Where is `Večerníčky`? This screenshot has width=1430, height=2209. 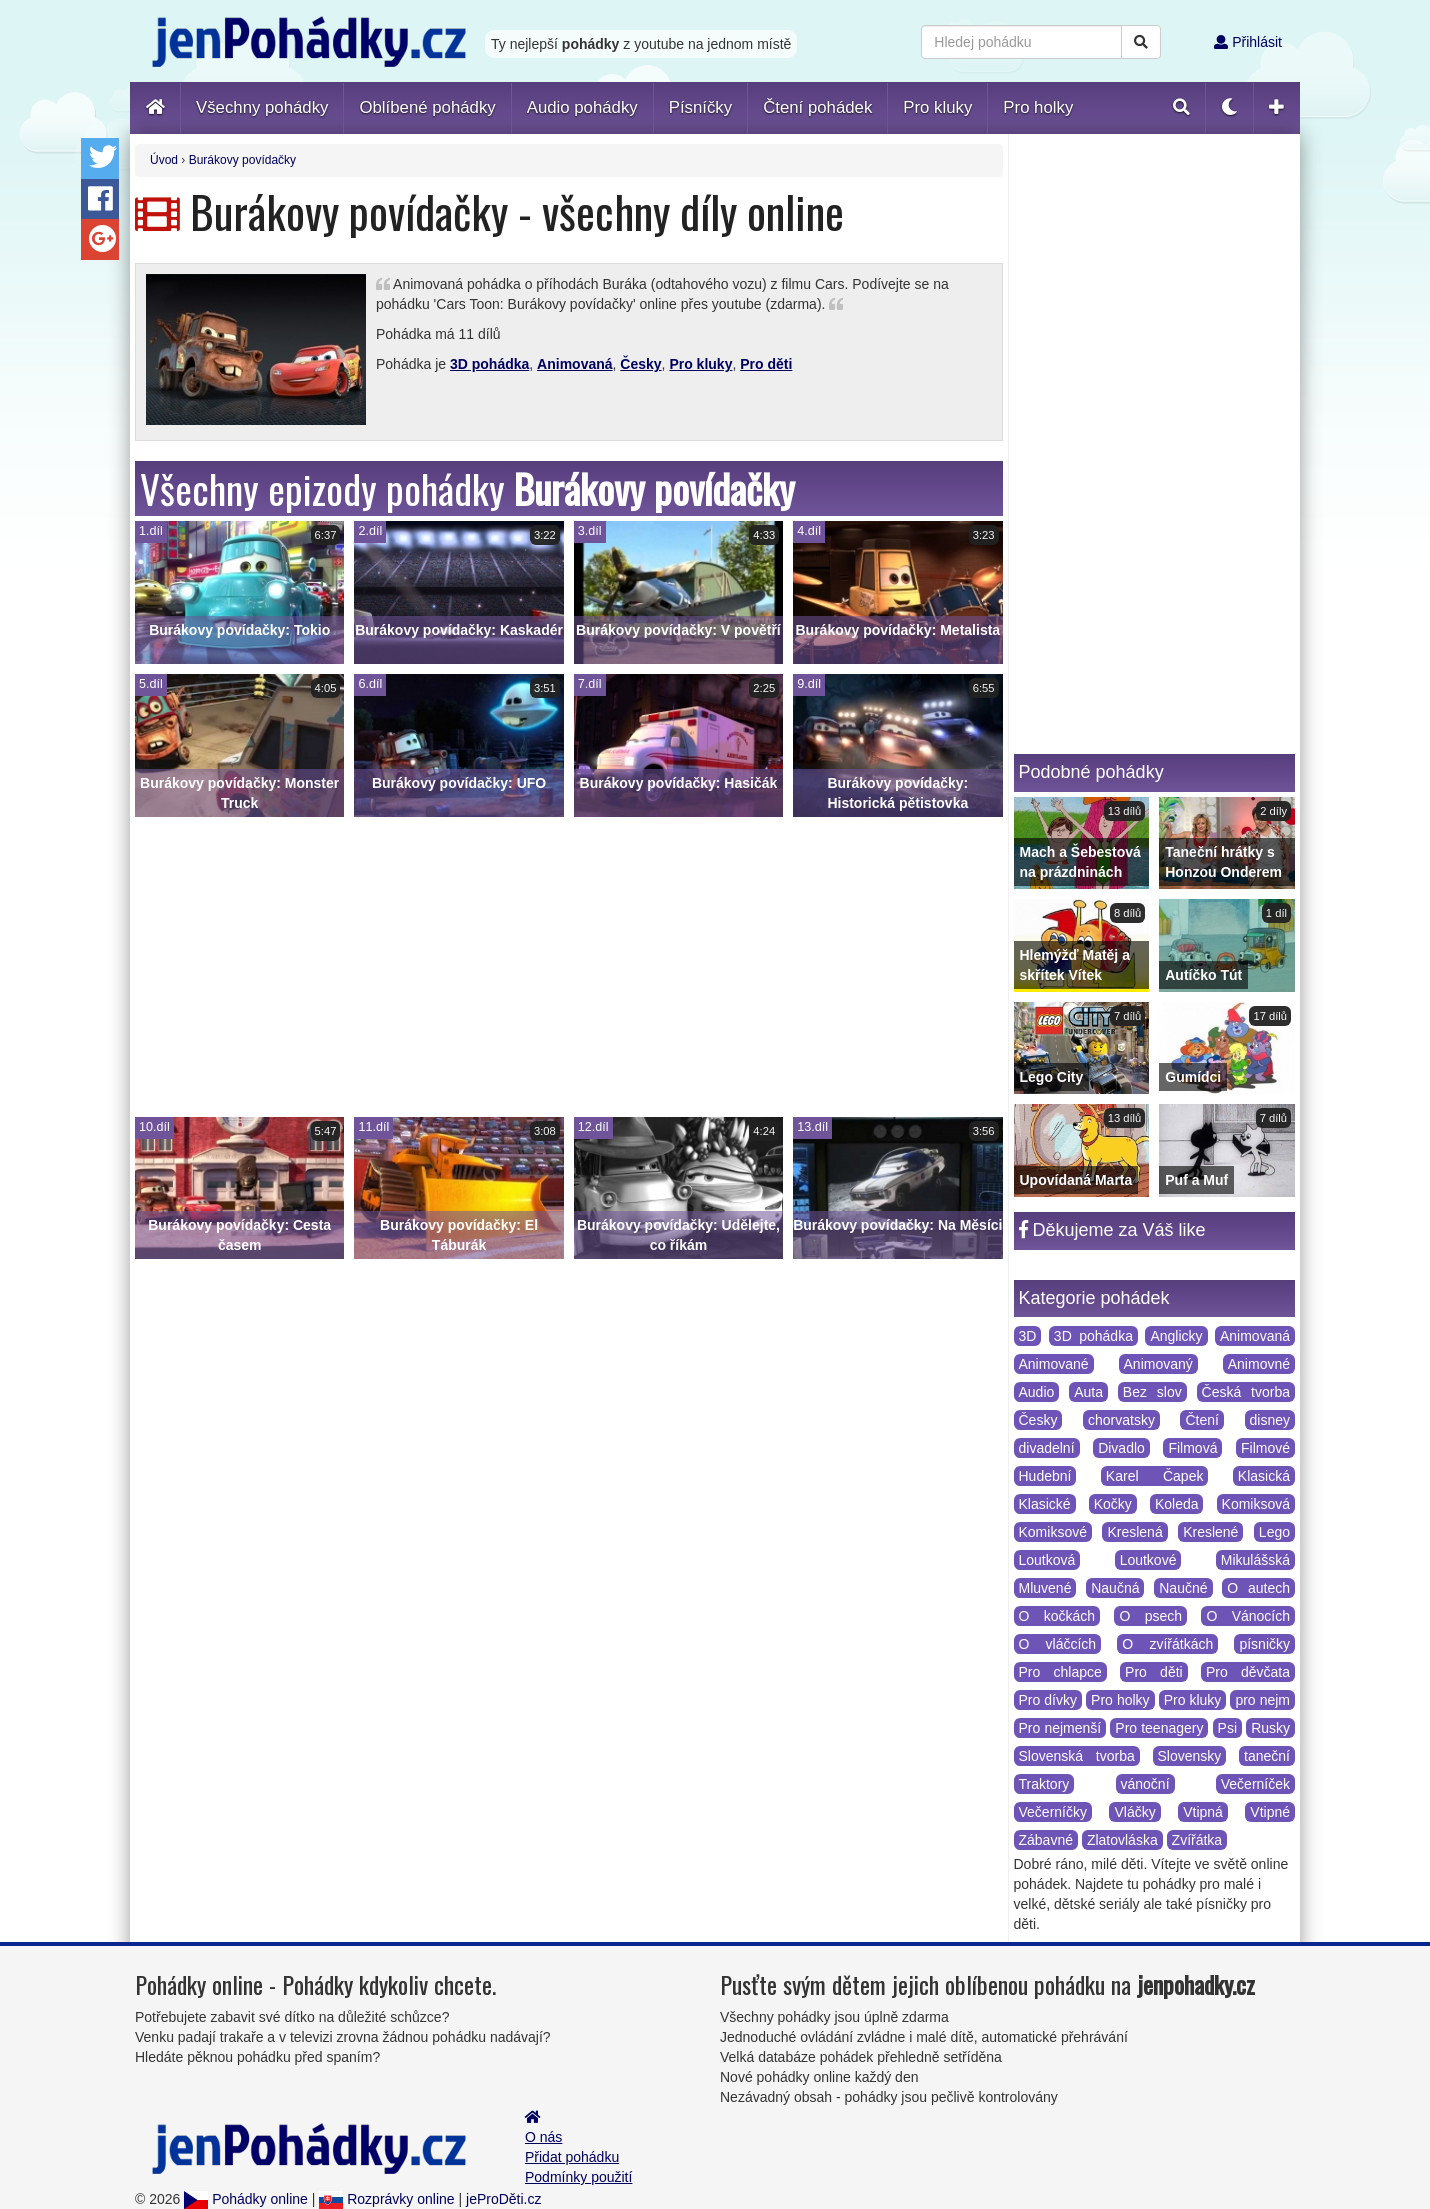
Večerníčky is located at coordinates (1053, 1812).